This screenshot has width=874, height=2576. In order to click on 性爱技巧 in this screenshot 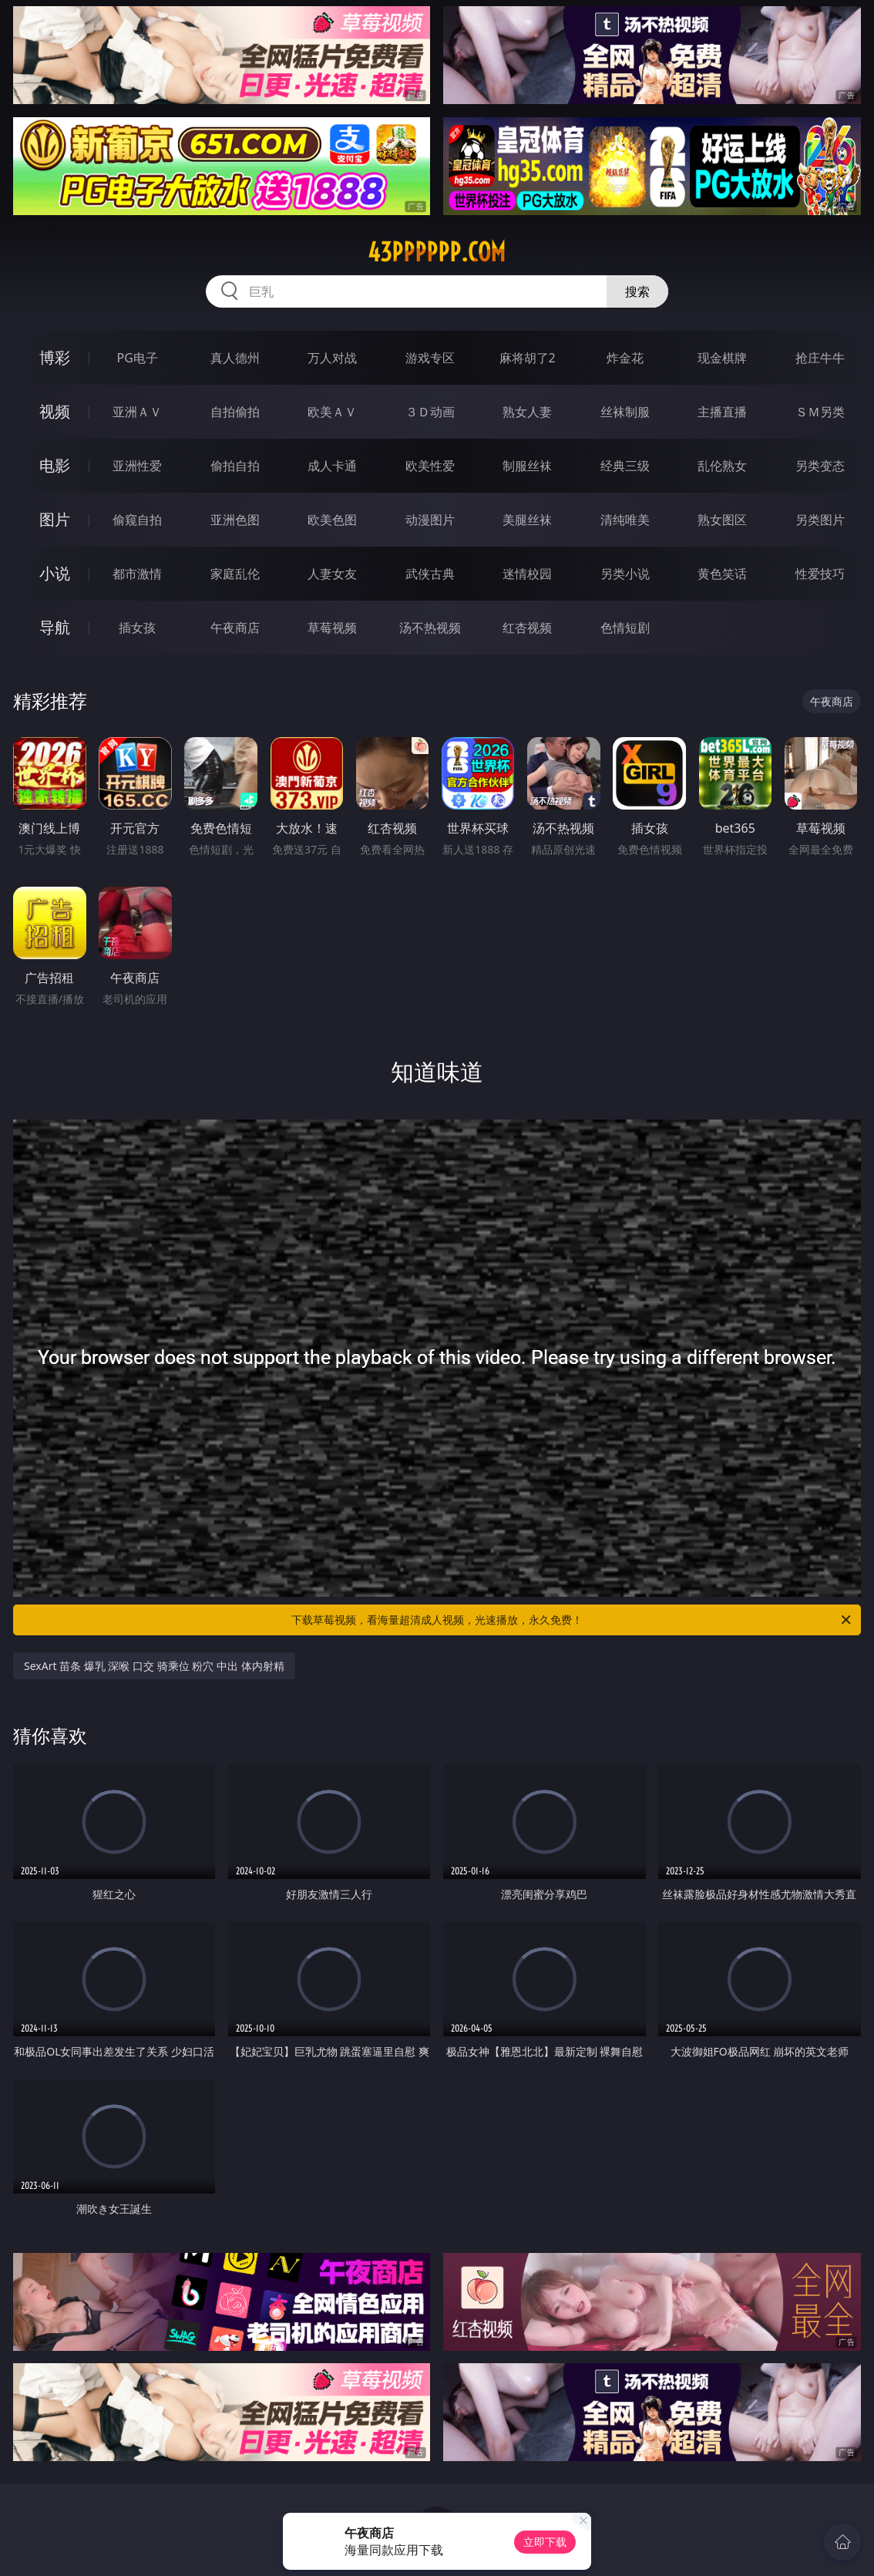, I will do `click(820, 573)`.